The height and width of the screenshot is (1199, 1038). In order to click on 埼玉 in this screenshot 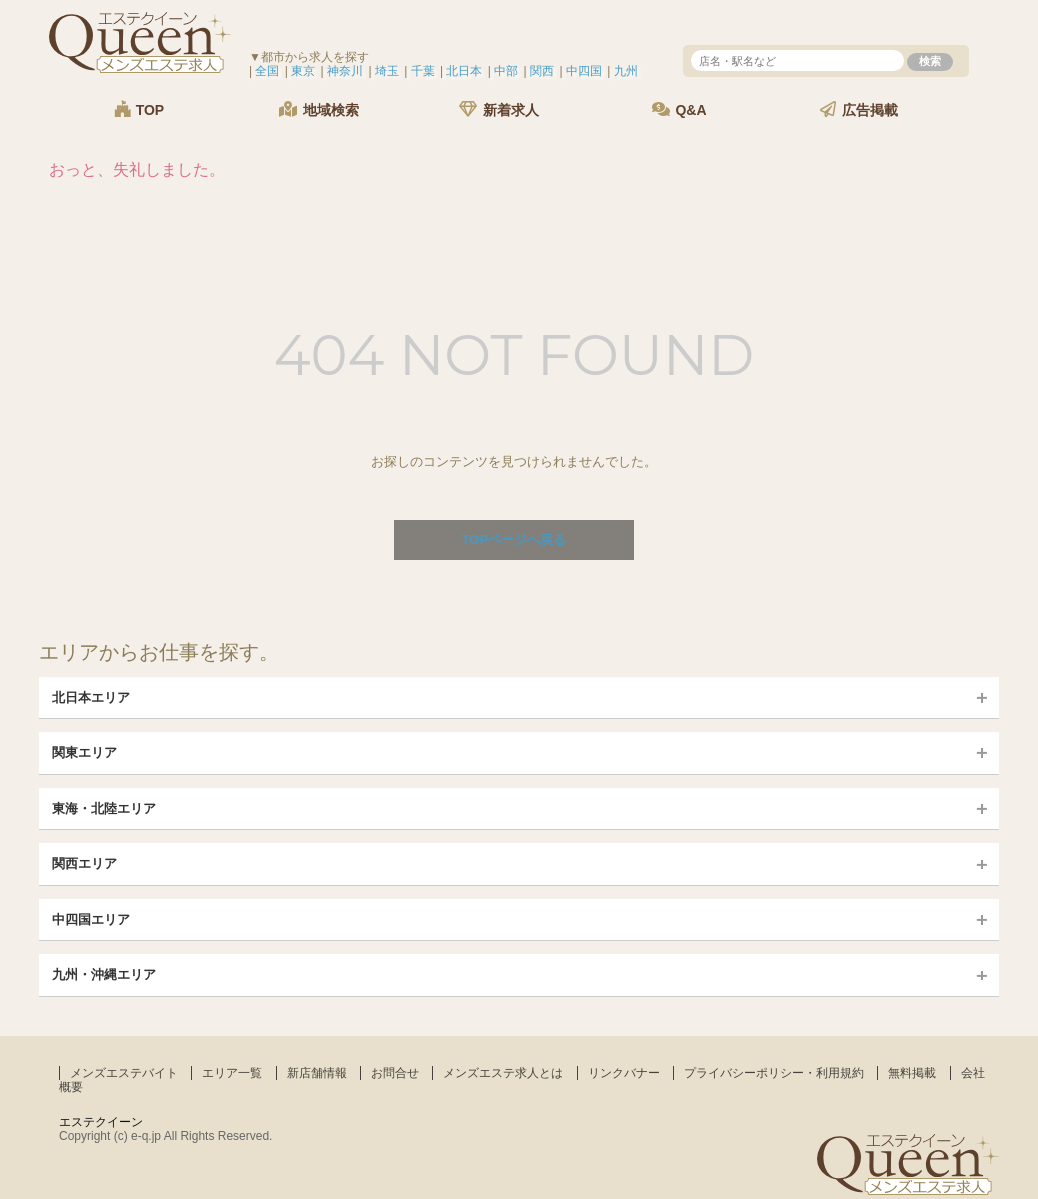, I will do `click(387, 71)`.